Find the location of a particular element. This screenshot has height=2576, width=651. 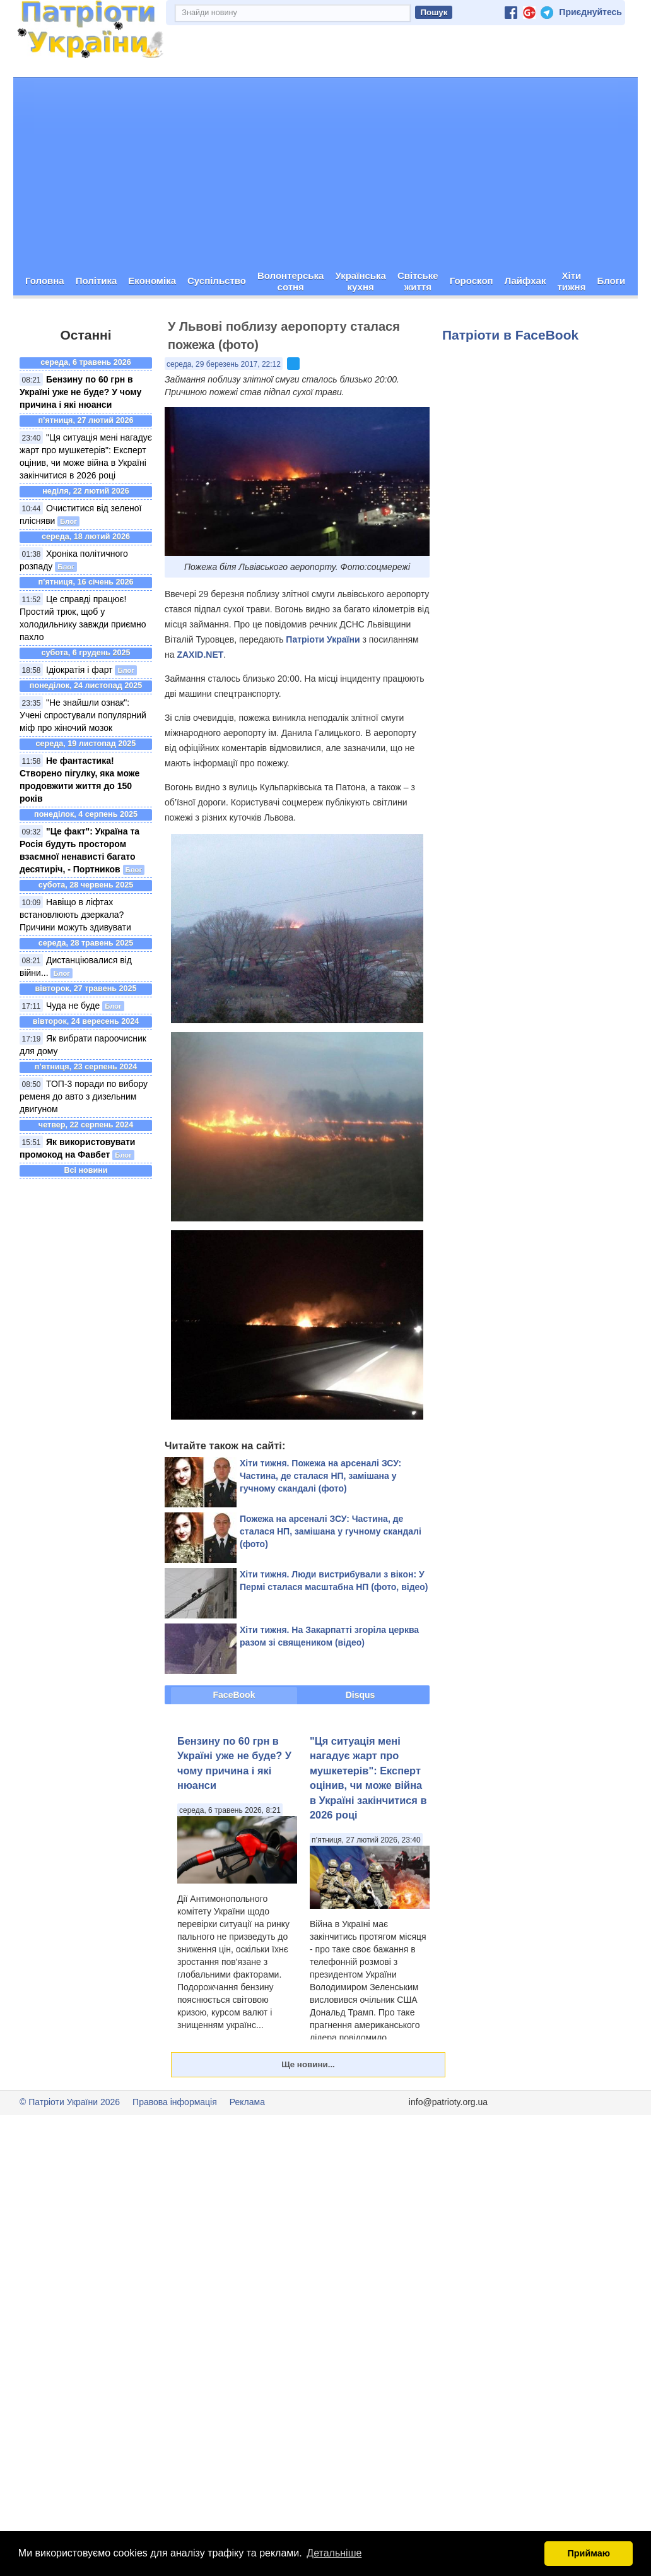

© Патріоти України 2026 is located at coordinates (70, 2101).